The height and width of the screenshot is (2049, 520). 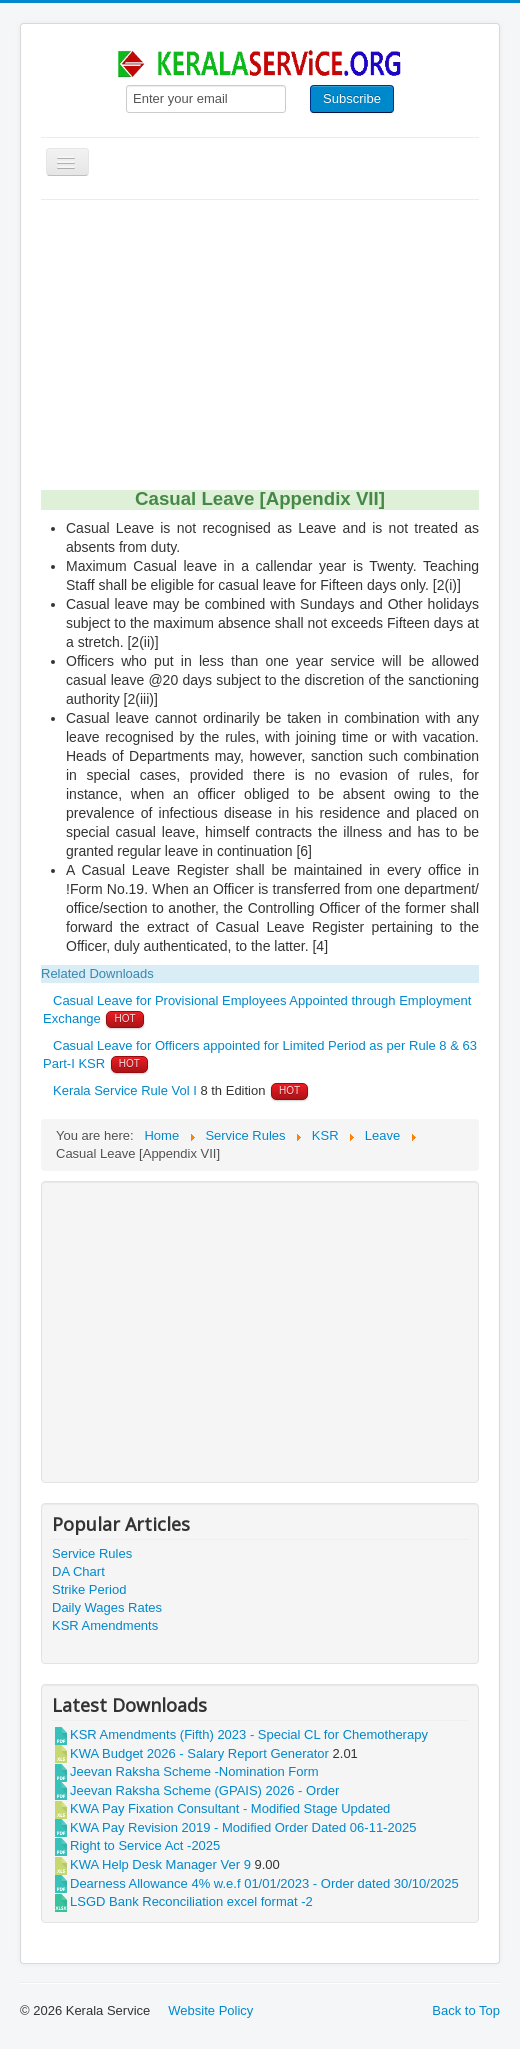 What do you see at coordinates (210, 2010) in the screenshot?
I see `Website Policy` at bounding box center [210, 2010].